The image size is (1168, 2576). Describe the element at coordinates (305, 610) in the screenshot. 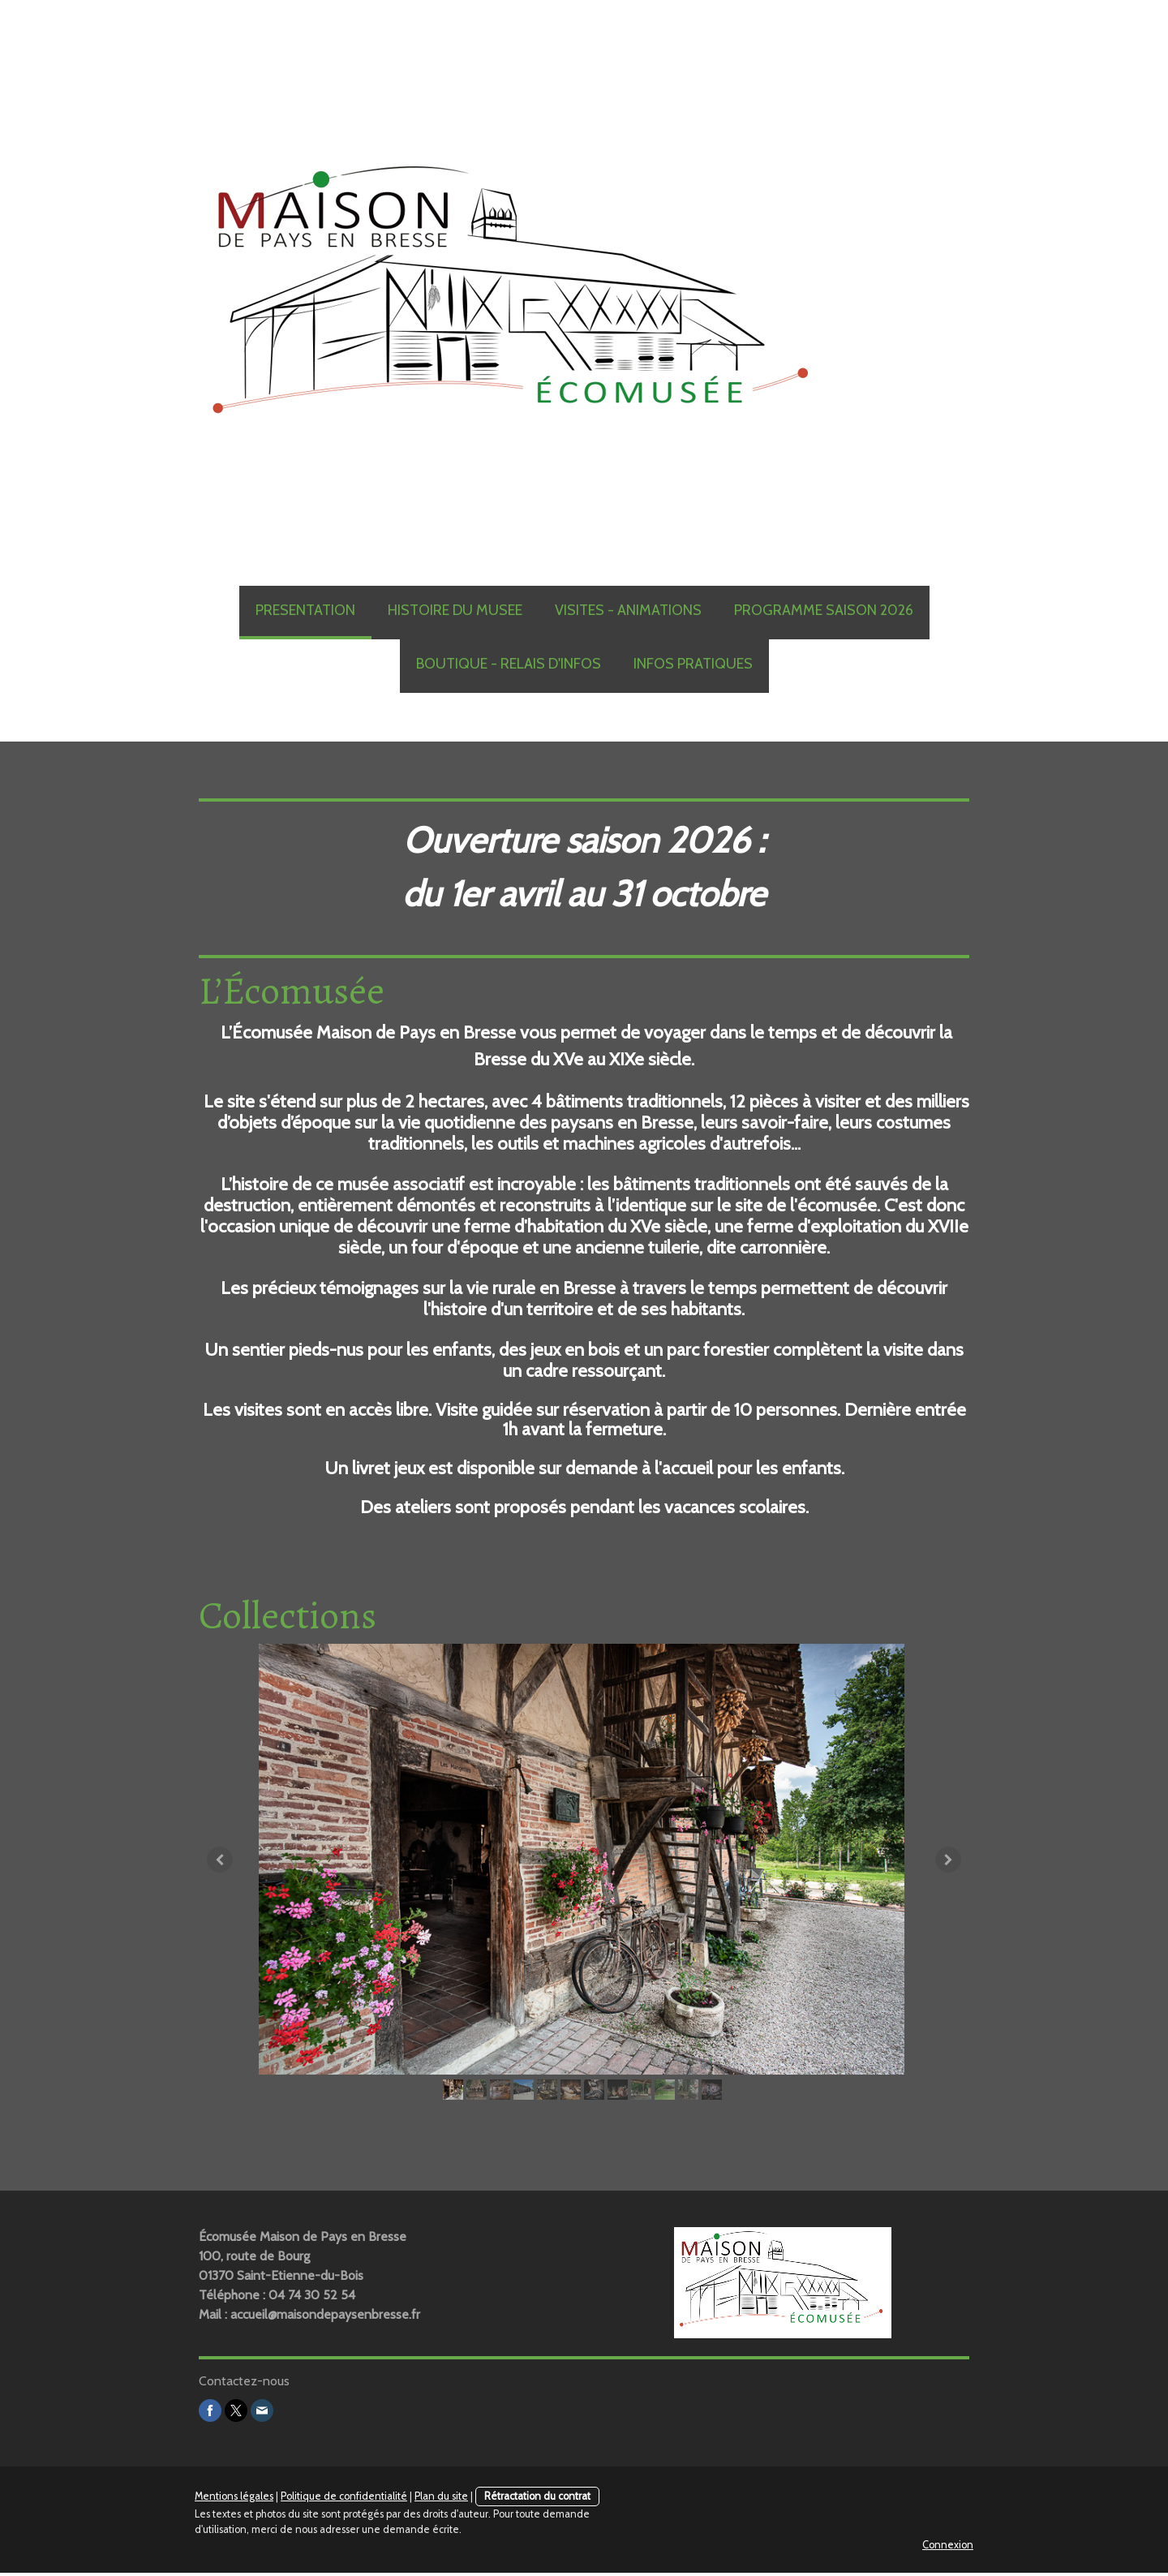

I see `PRESENTATION` at that location.